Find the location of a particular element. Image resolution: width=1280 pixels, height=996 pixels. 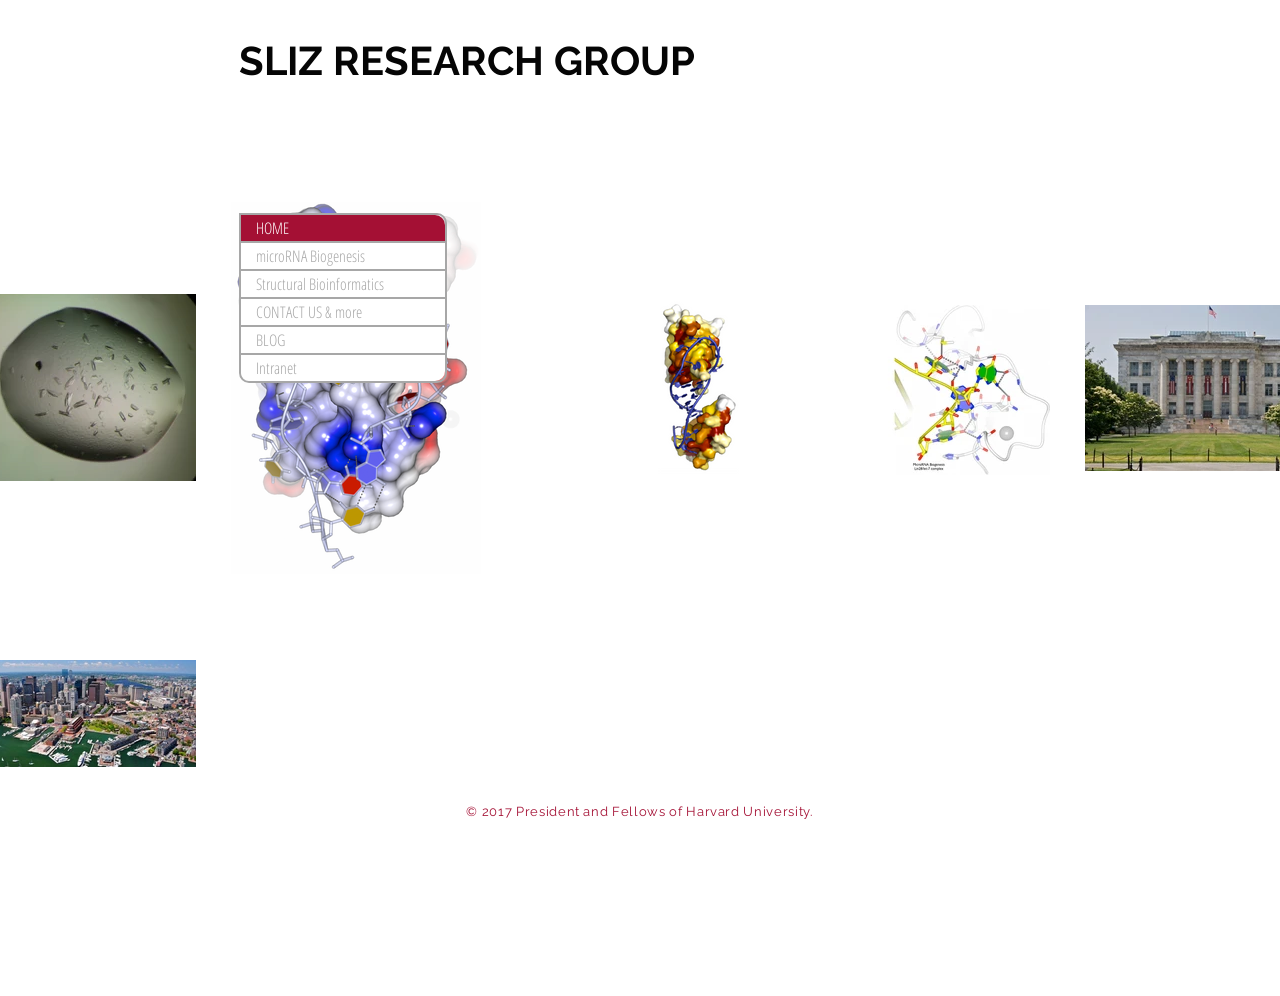

Structural Bioinformatics is located at coordinates (320, 284).